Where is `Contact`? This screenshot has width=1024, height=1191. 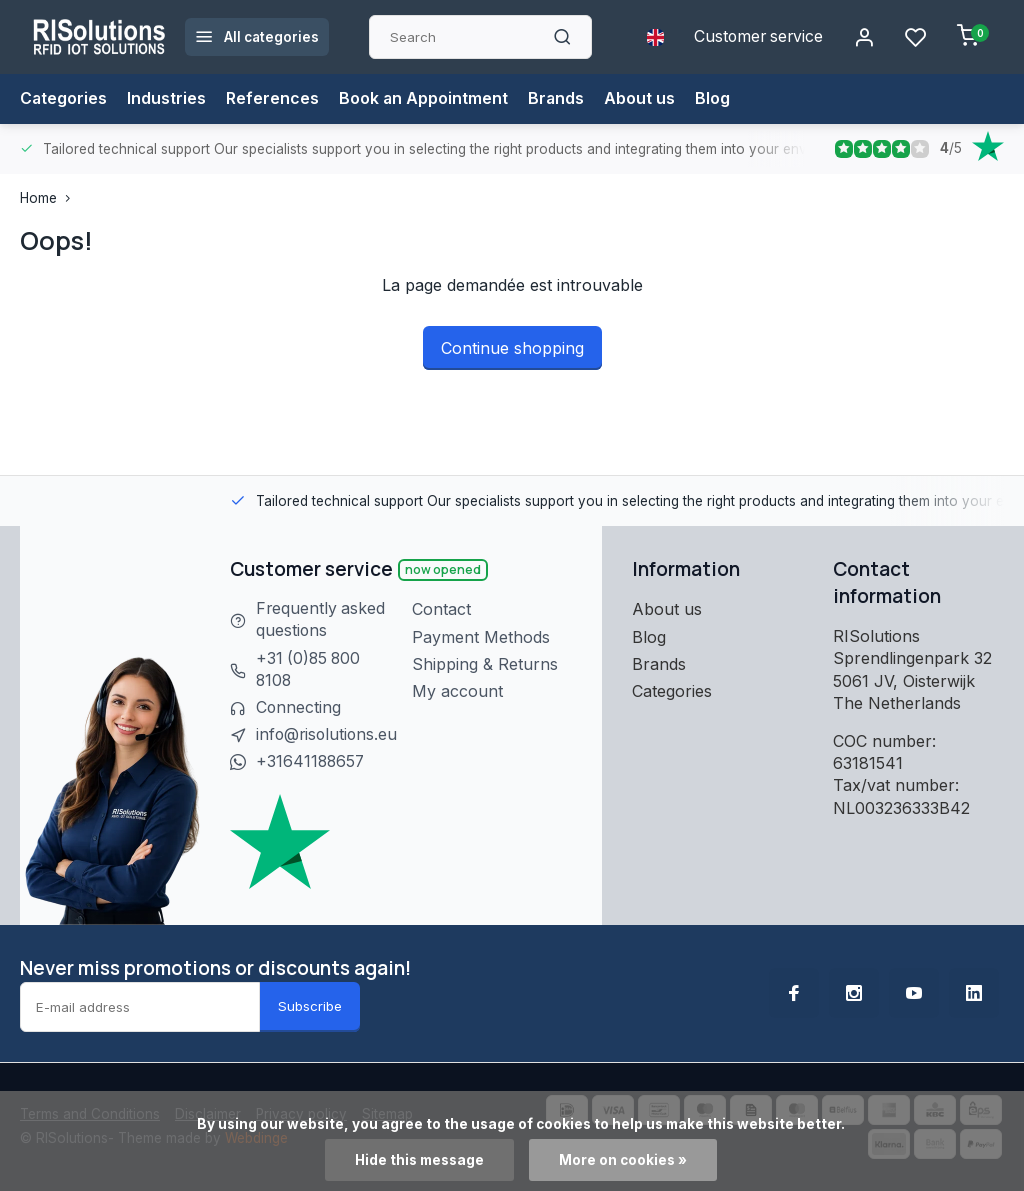 Contact is located at coordinates (445, 609).